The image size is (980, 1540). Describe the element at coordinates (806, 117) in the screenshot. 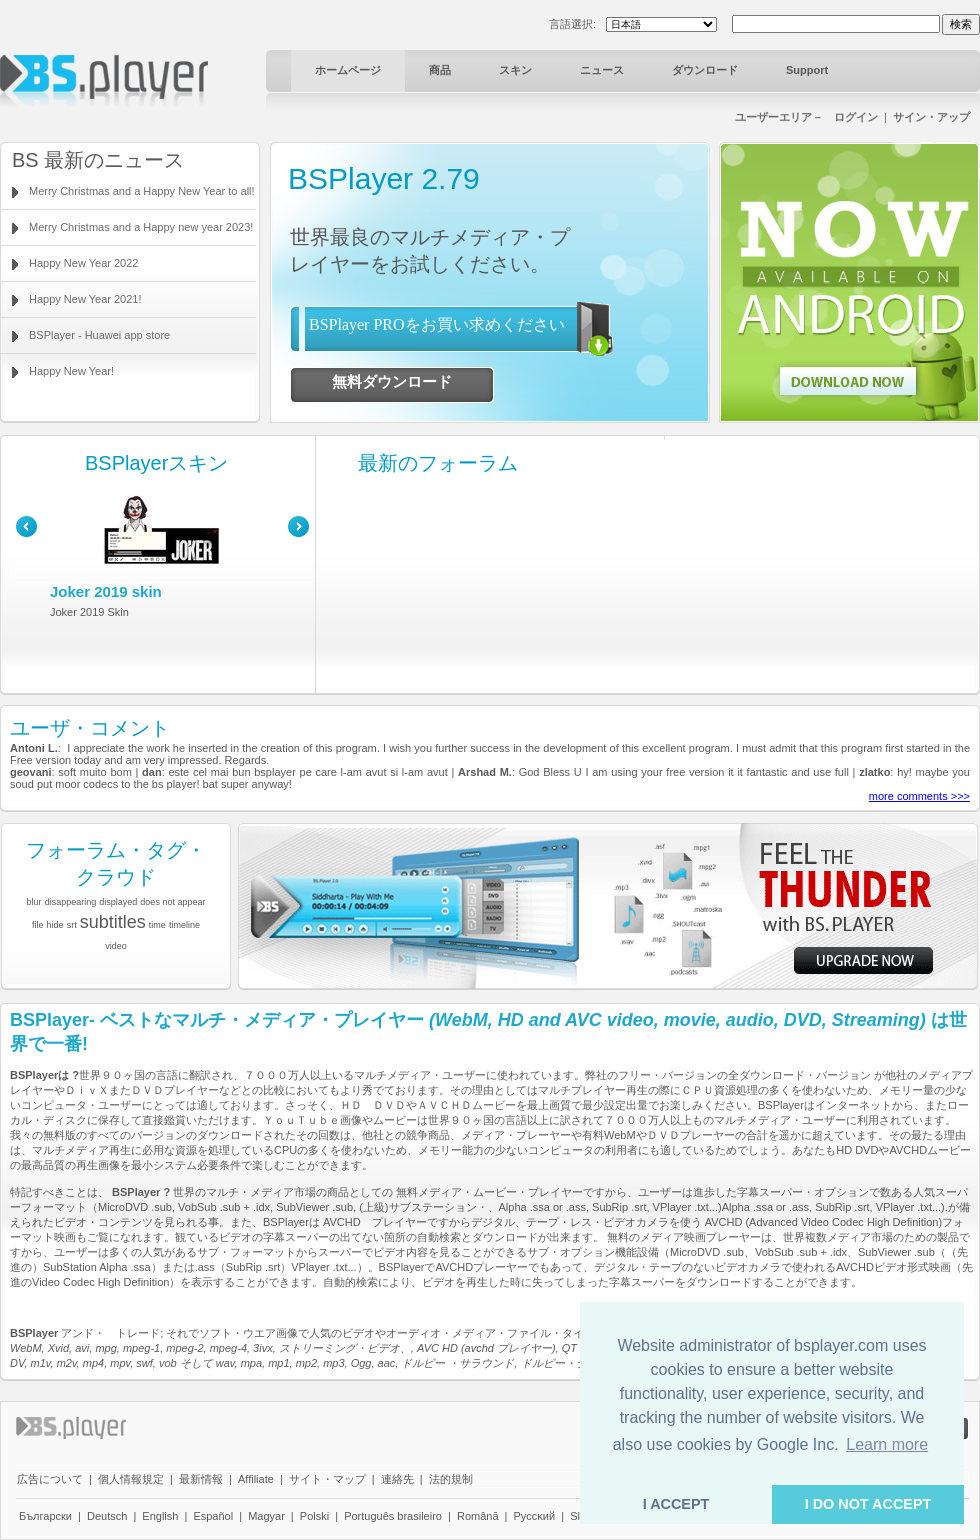

I see `ユーザーエリア－ ログイン` at that location.